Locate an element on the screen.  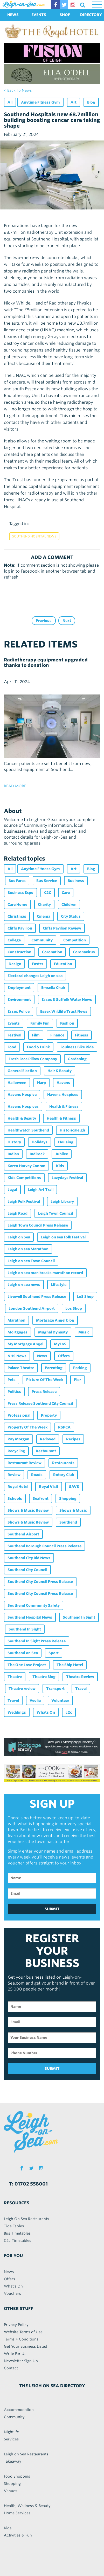
Bus Service is located at coordinates (46, 881).